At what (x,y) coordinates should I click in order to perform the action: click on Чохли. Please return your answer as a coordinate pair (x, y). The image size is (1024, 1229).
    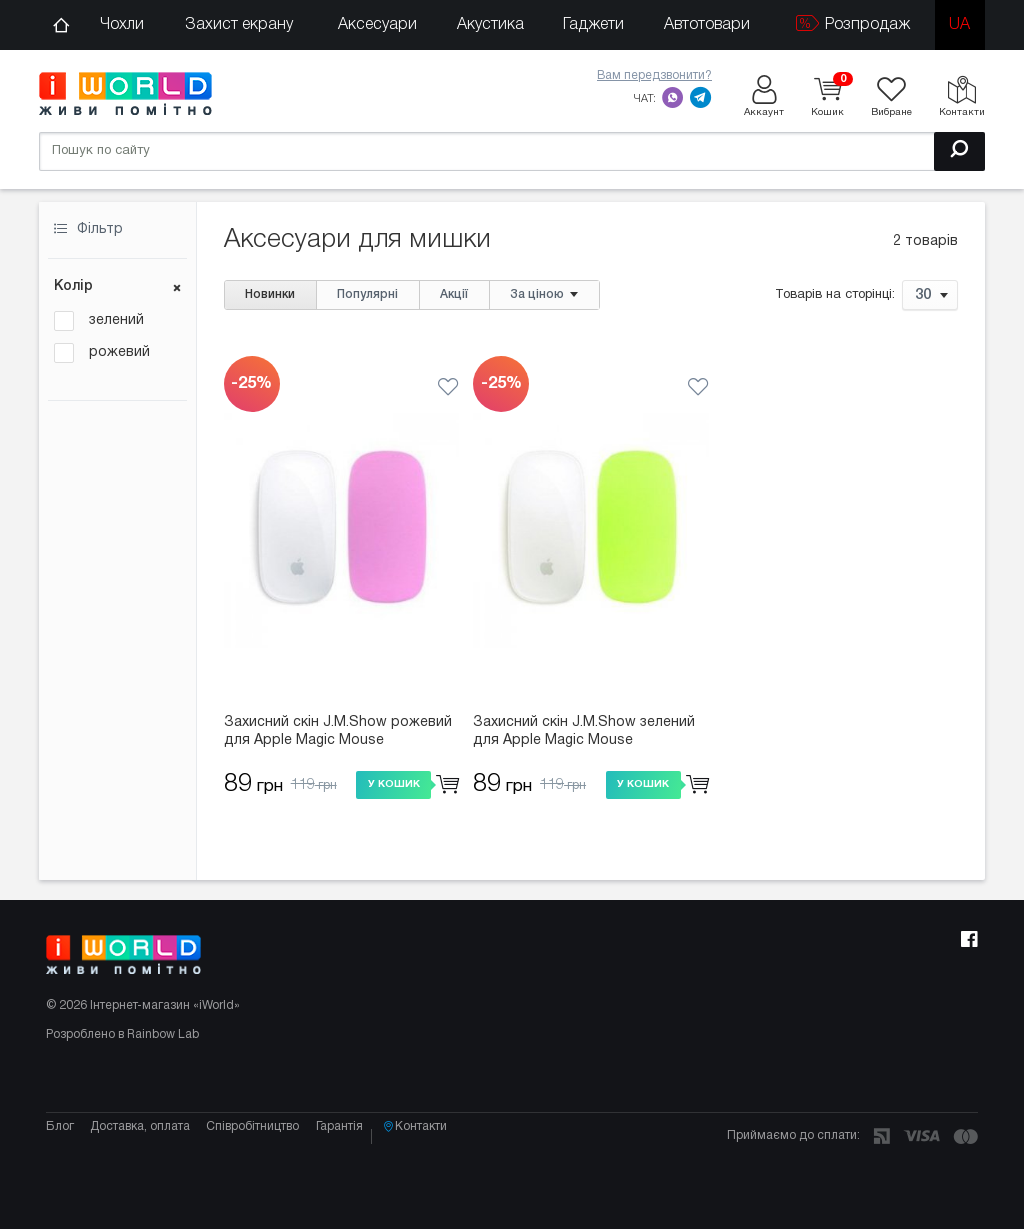
    Looking at the image, I should click on (122, 25).